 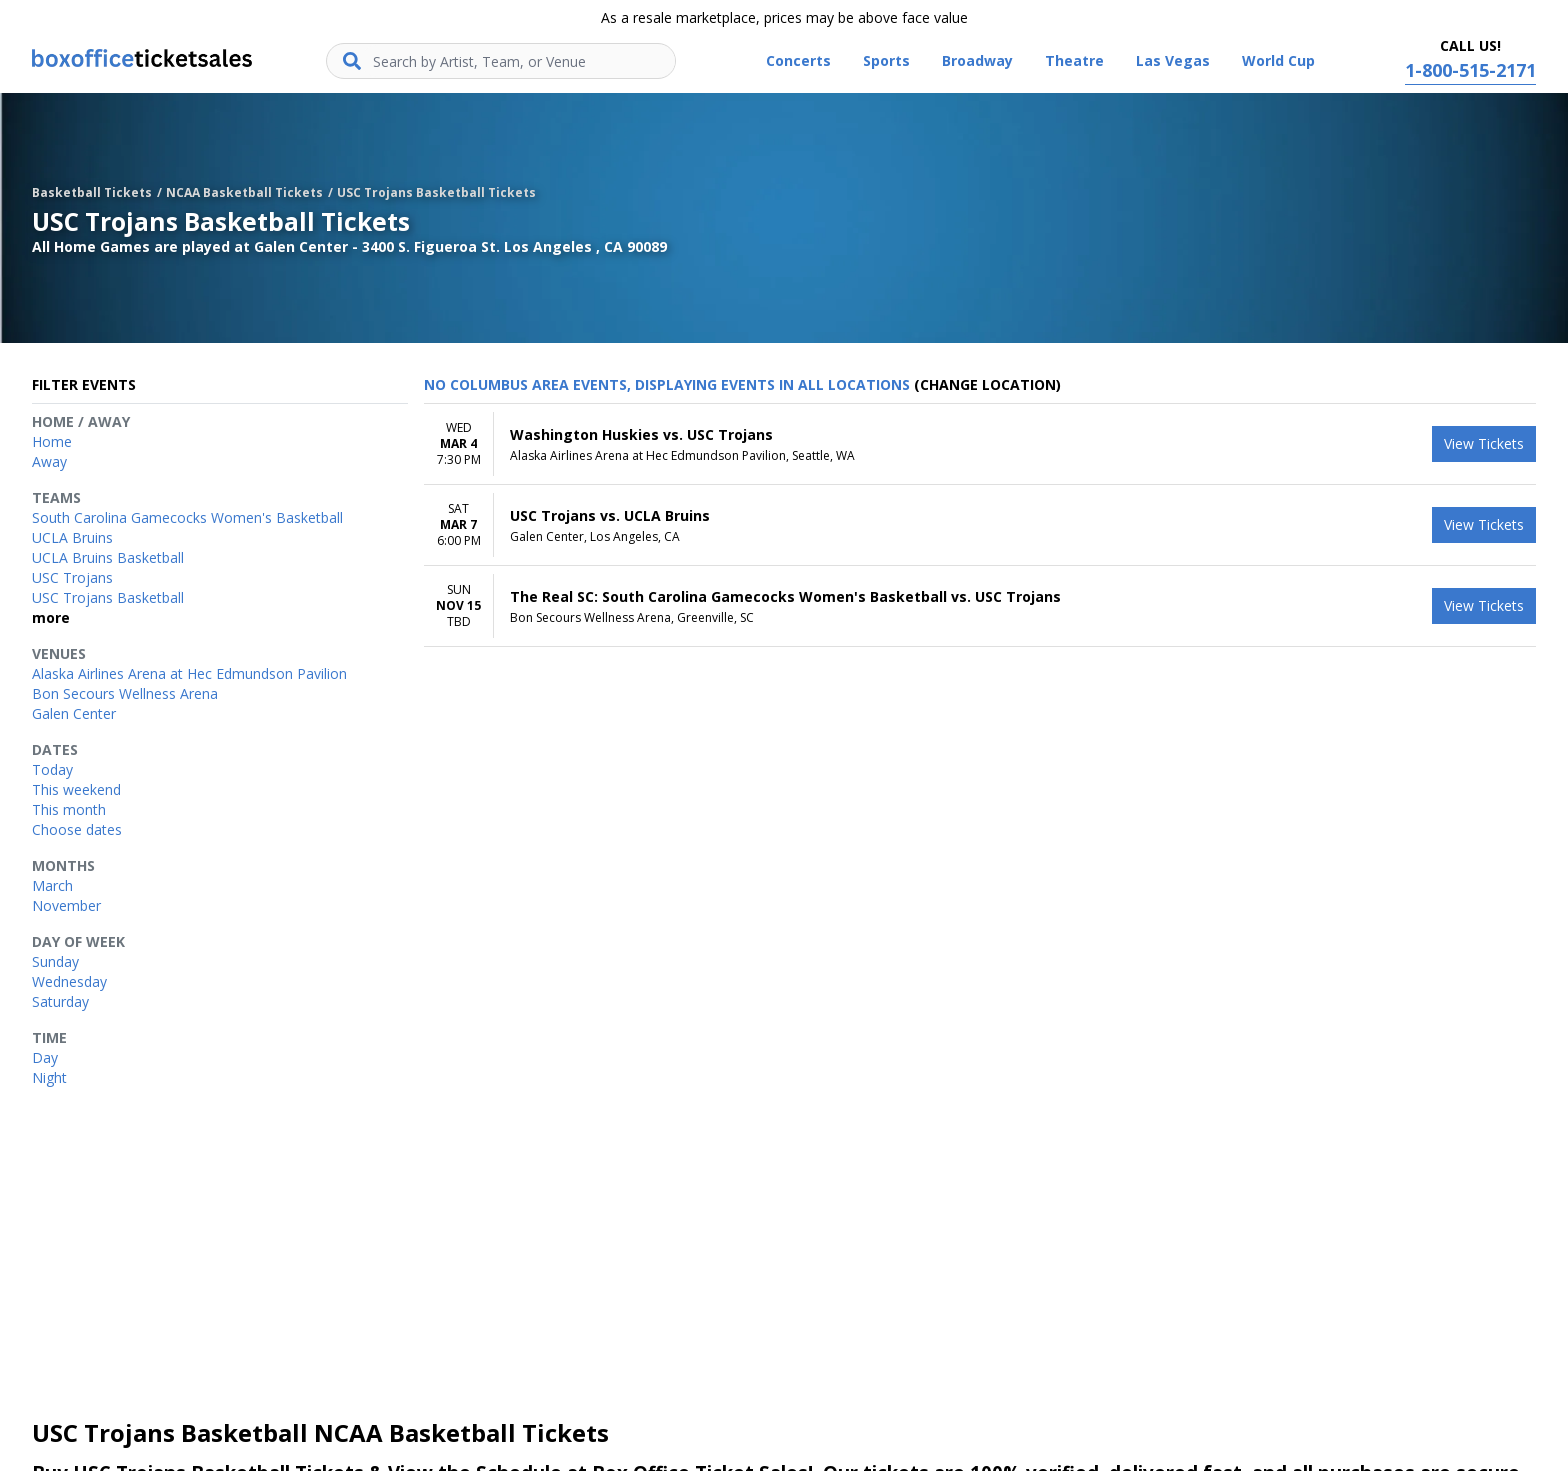 What do you see at coordinates (987, 384) in the screenshot?
I see `(Change Location) [button]` at bounding box center [987, 384].